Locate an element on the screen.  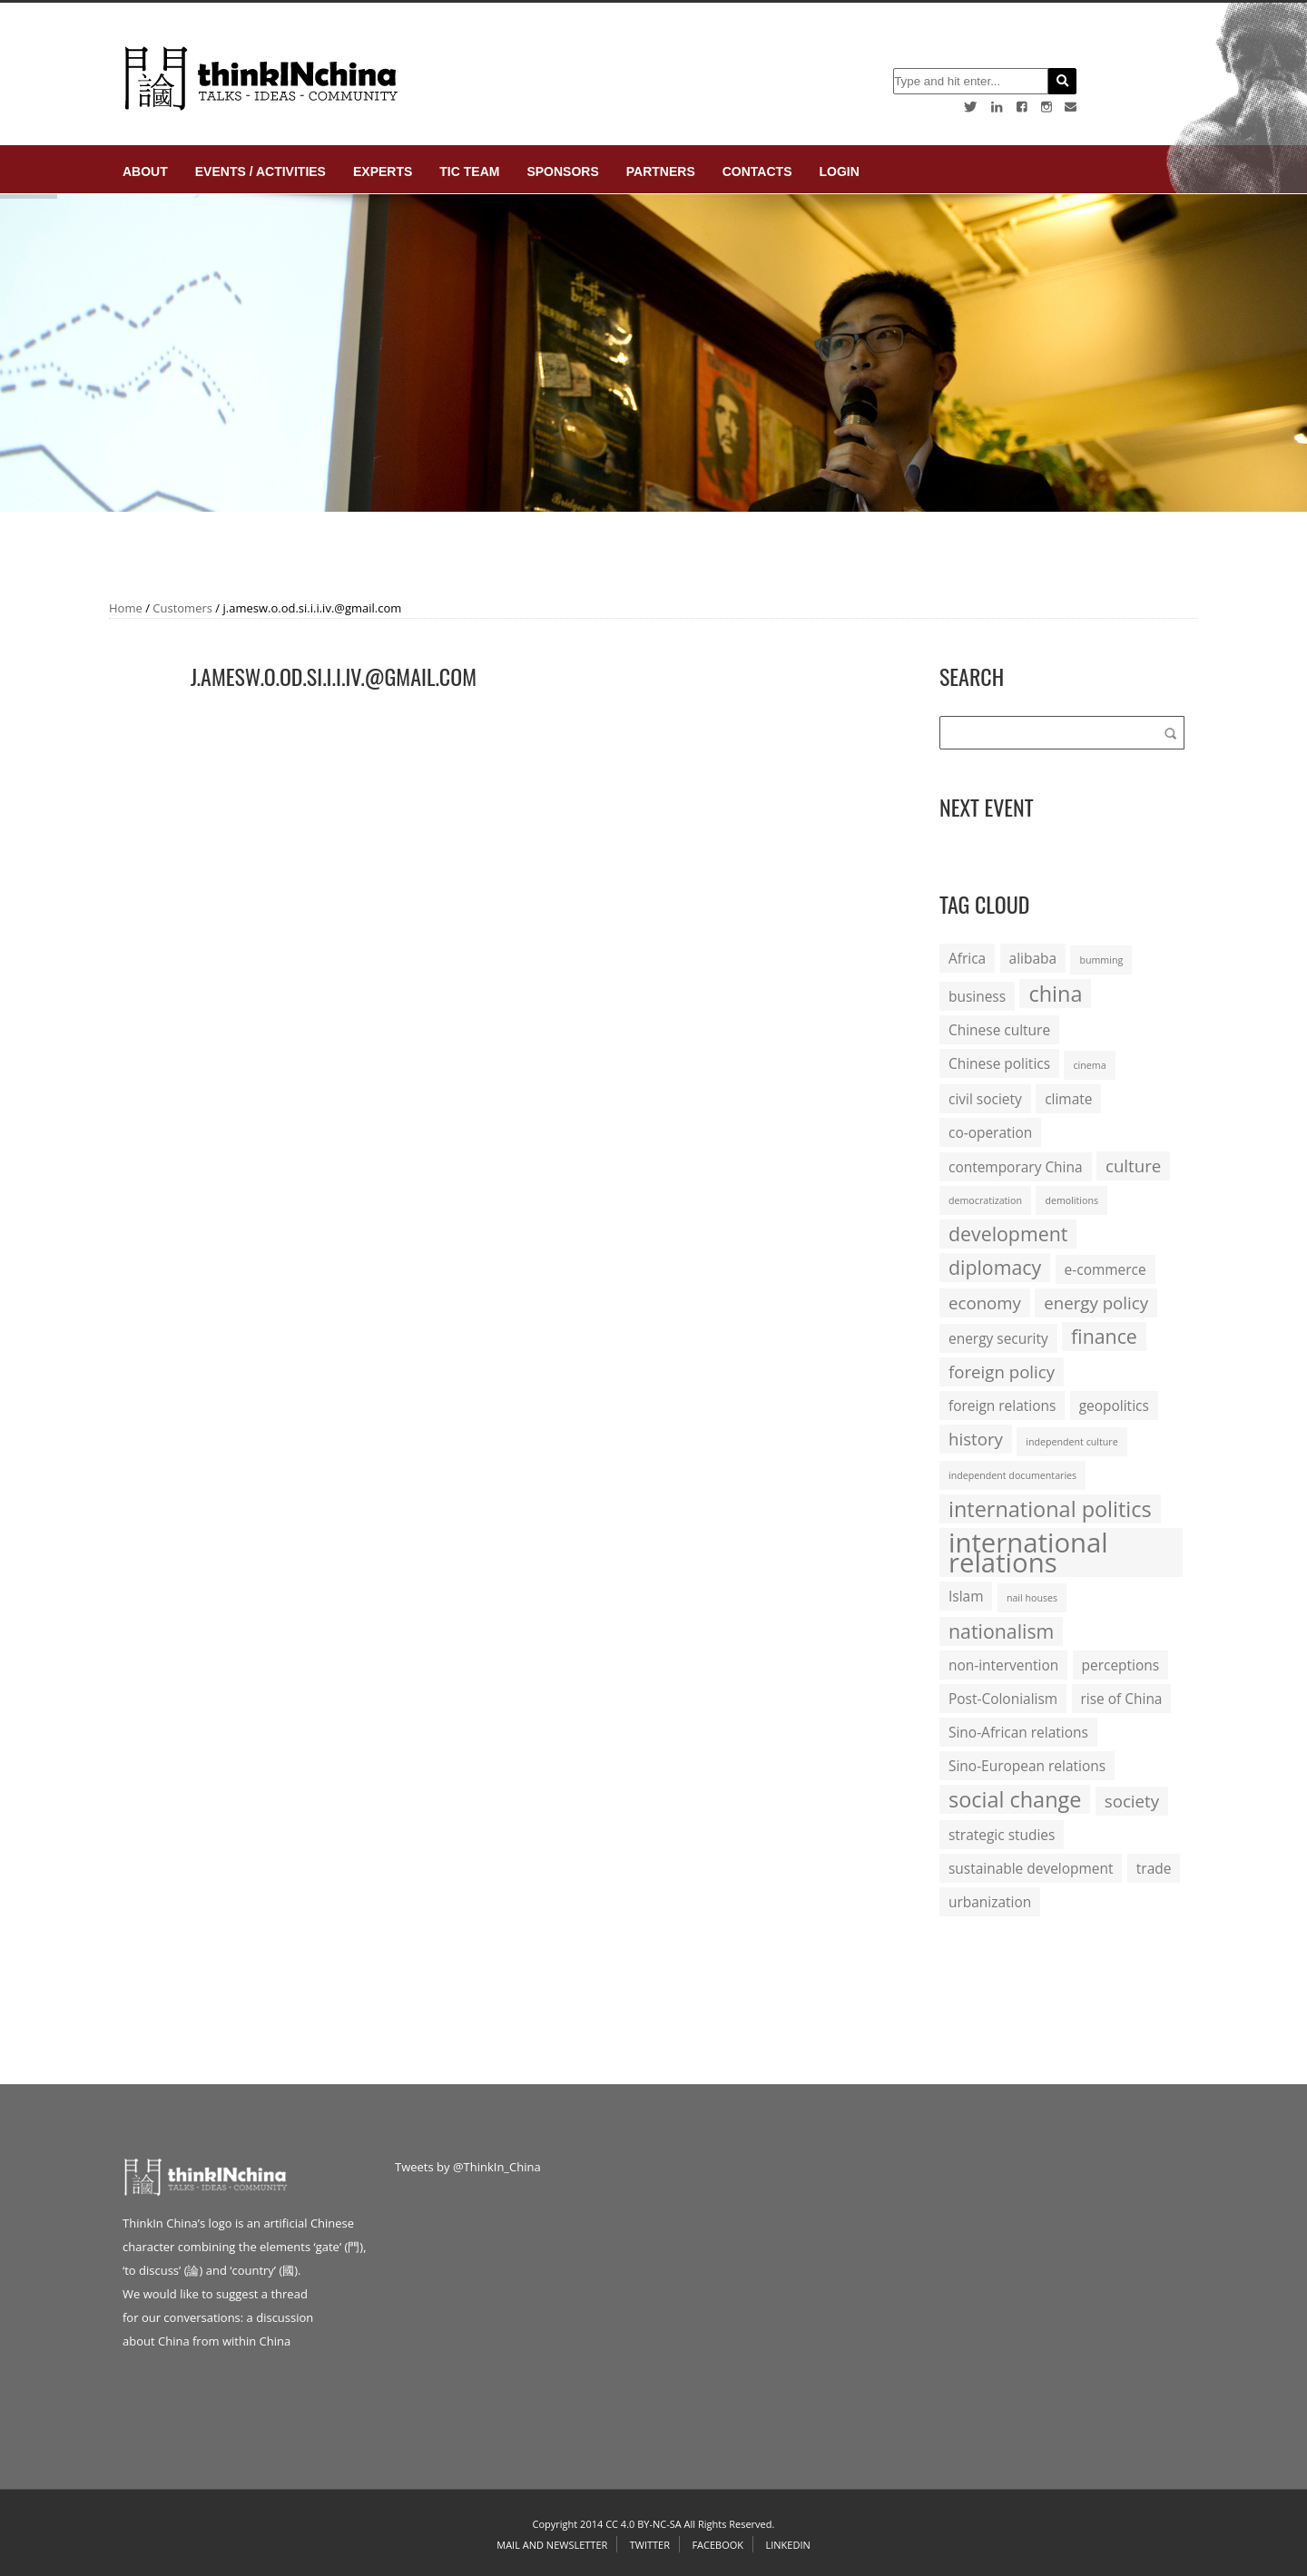
development [development (4 items)] is located at coordinates (1007, 1233).